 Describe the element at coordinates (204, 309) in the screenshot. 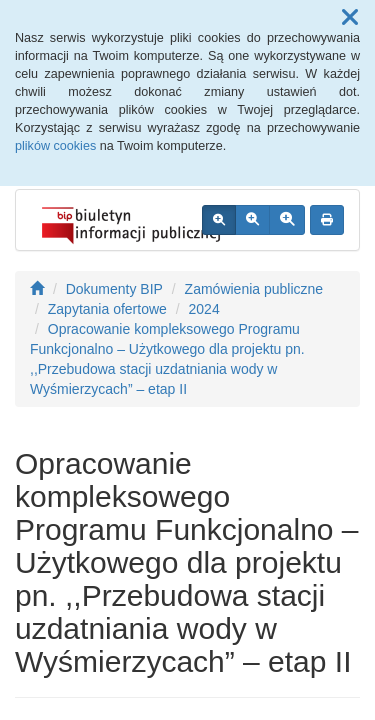

I see `2024` at that location.